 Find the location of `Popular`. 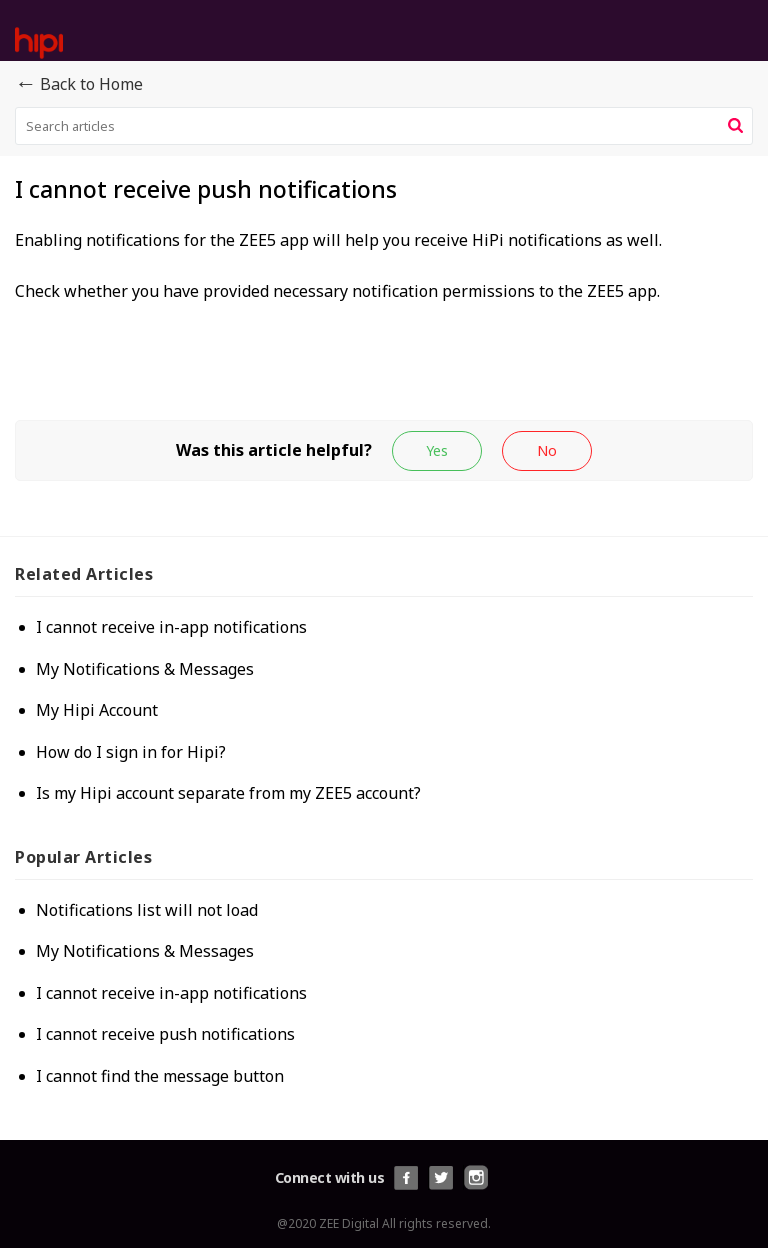

Popular is located at coordinates (83, 857).